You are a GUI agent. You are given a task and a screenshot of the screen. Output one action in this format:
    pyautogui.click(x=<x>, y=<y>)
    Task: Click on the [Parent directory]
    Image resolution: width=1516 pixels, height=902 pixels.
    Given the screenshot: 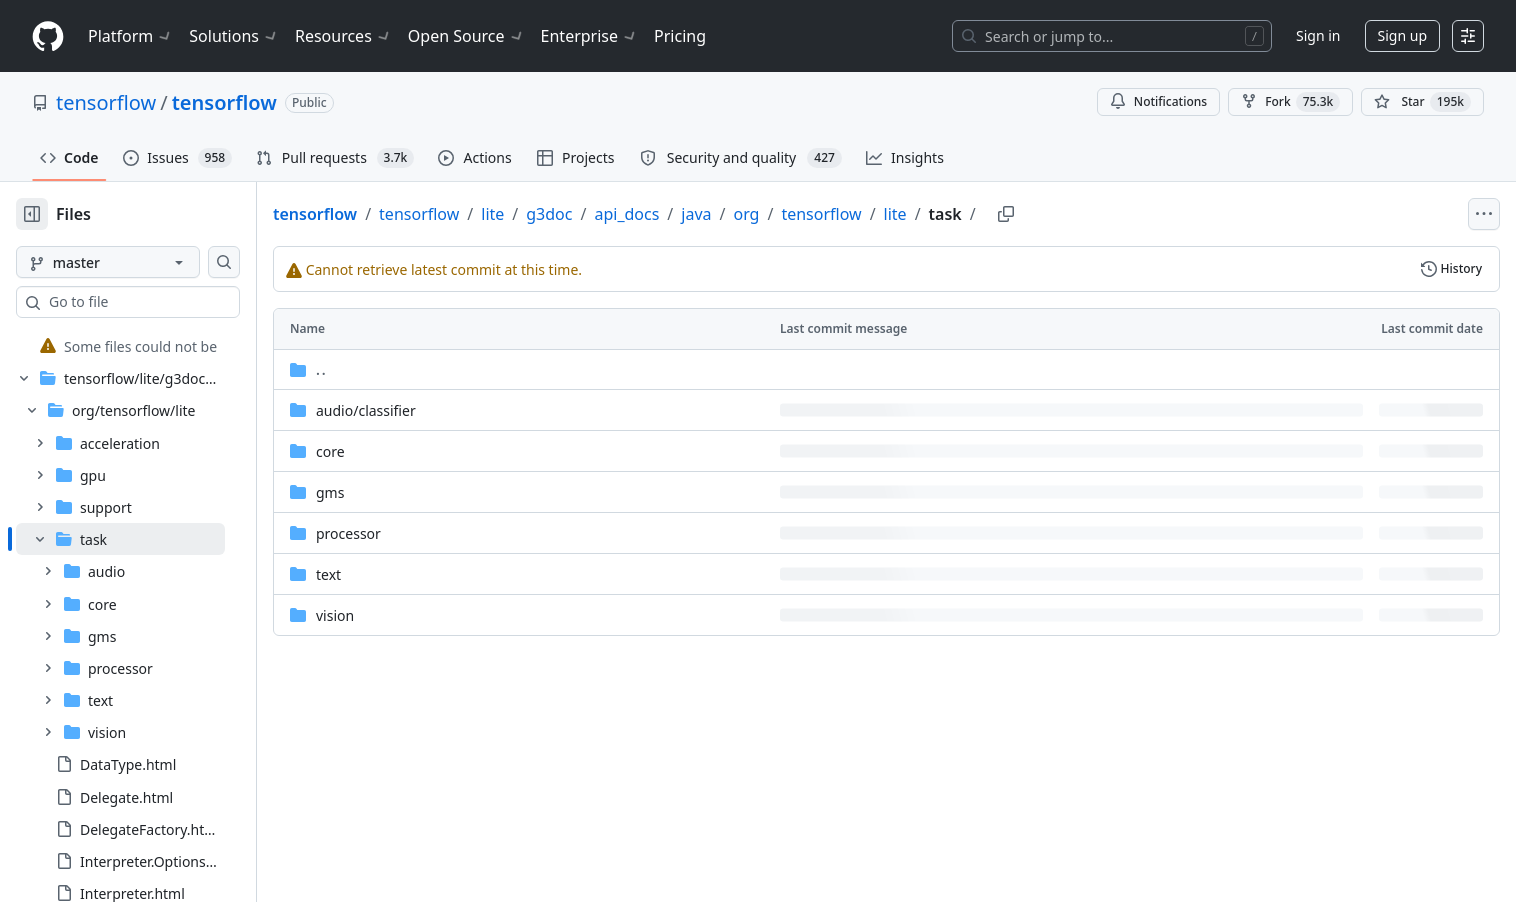 What is the action you would take?
    pyautogui.click(x=918, y=369)
    